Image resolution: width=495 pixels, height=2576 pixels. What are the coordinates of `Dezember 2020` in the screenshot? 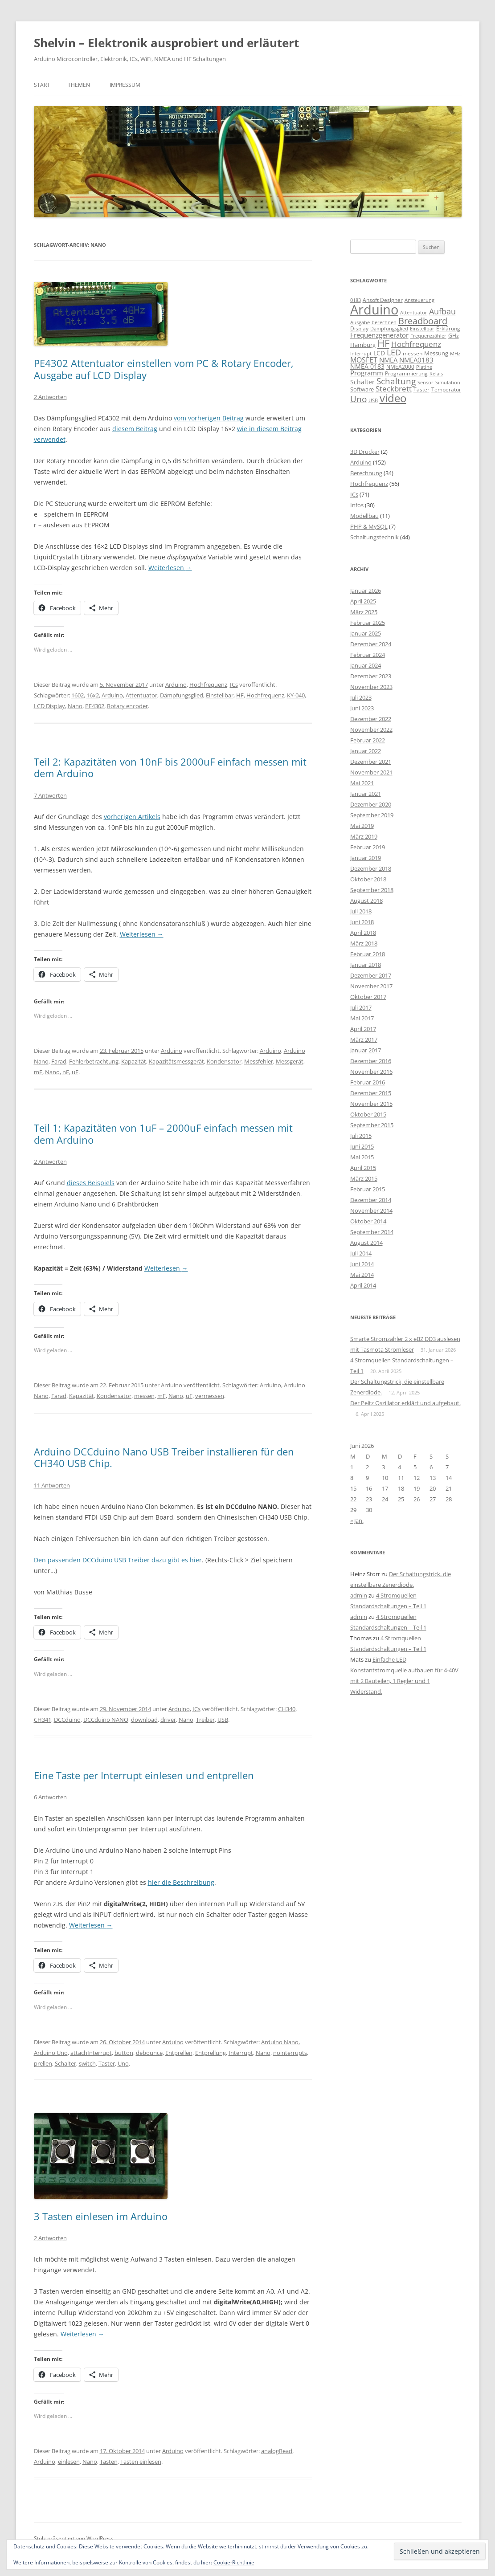 It's located at (370, 804).